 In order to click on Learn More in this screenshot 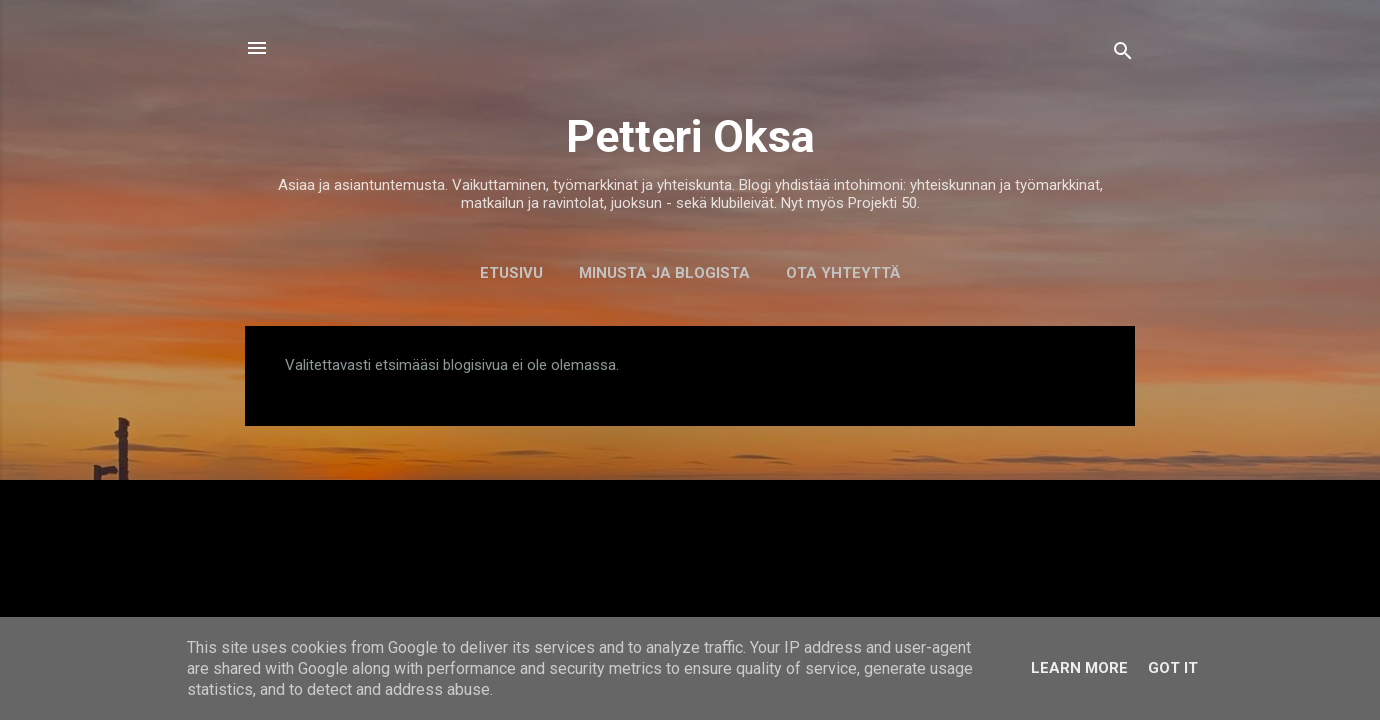, I will do `click(1079, 668)`.